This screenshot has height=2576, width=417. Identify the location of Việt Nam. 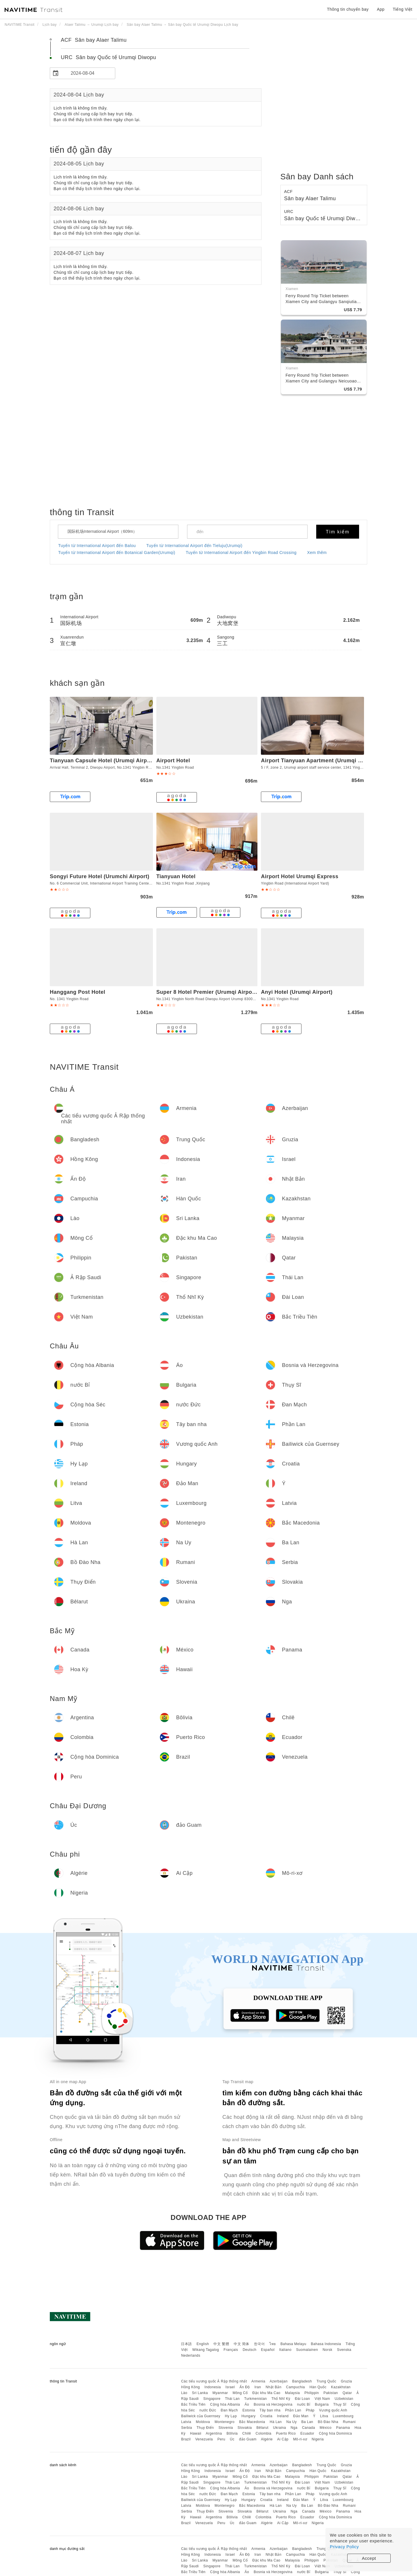
(322, 2399).